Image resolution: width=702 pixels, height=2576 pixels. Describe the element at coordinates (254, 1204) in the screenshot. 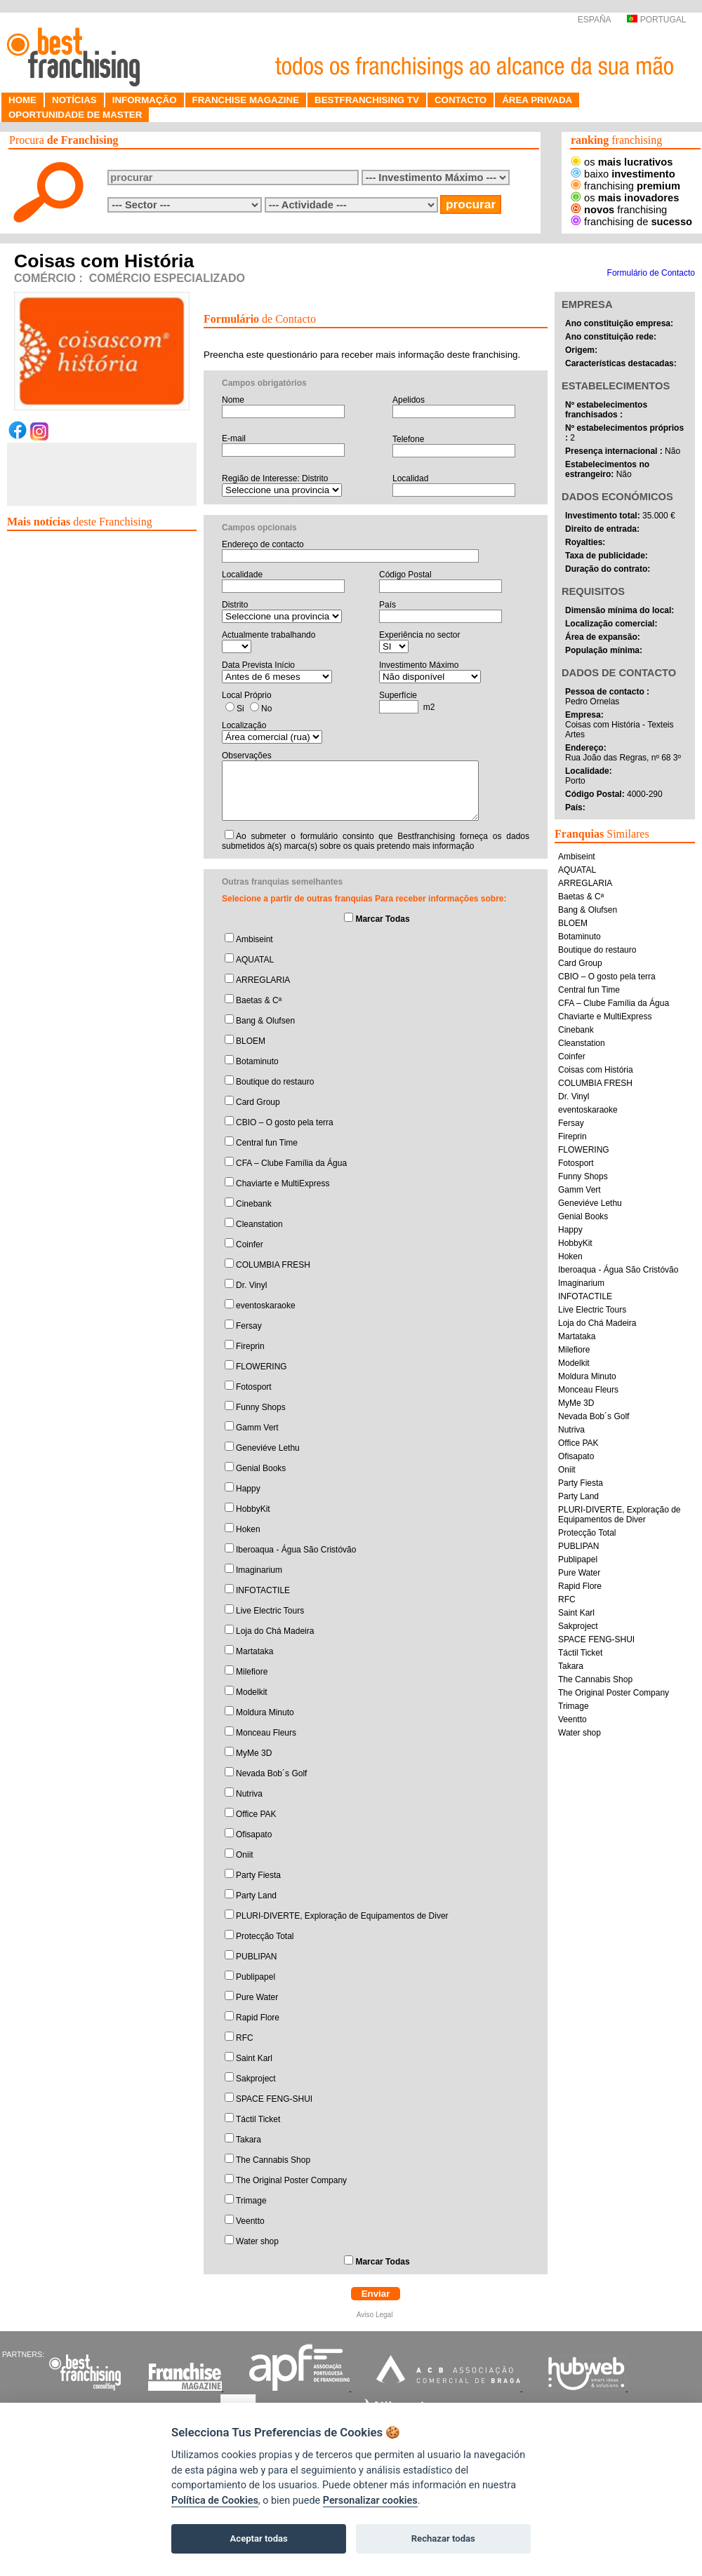

I see `Cinebank` at that location.